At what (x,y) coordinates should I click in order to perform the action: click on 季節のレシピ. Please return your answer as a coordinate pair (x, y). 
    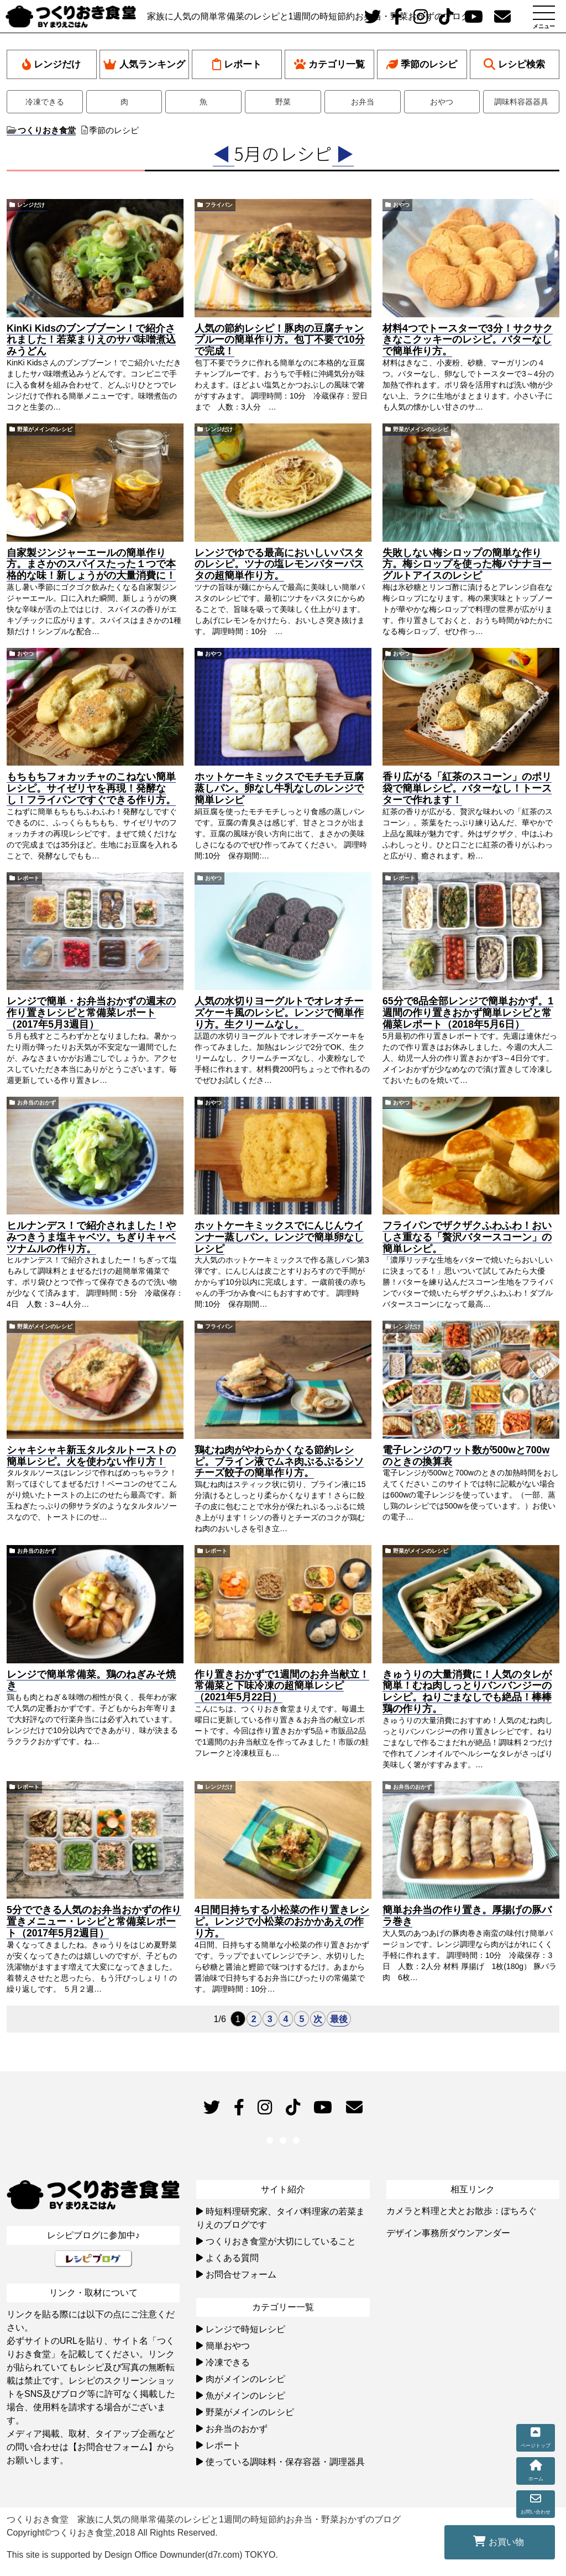
    Looking at the image, I should click on (421, 64).